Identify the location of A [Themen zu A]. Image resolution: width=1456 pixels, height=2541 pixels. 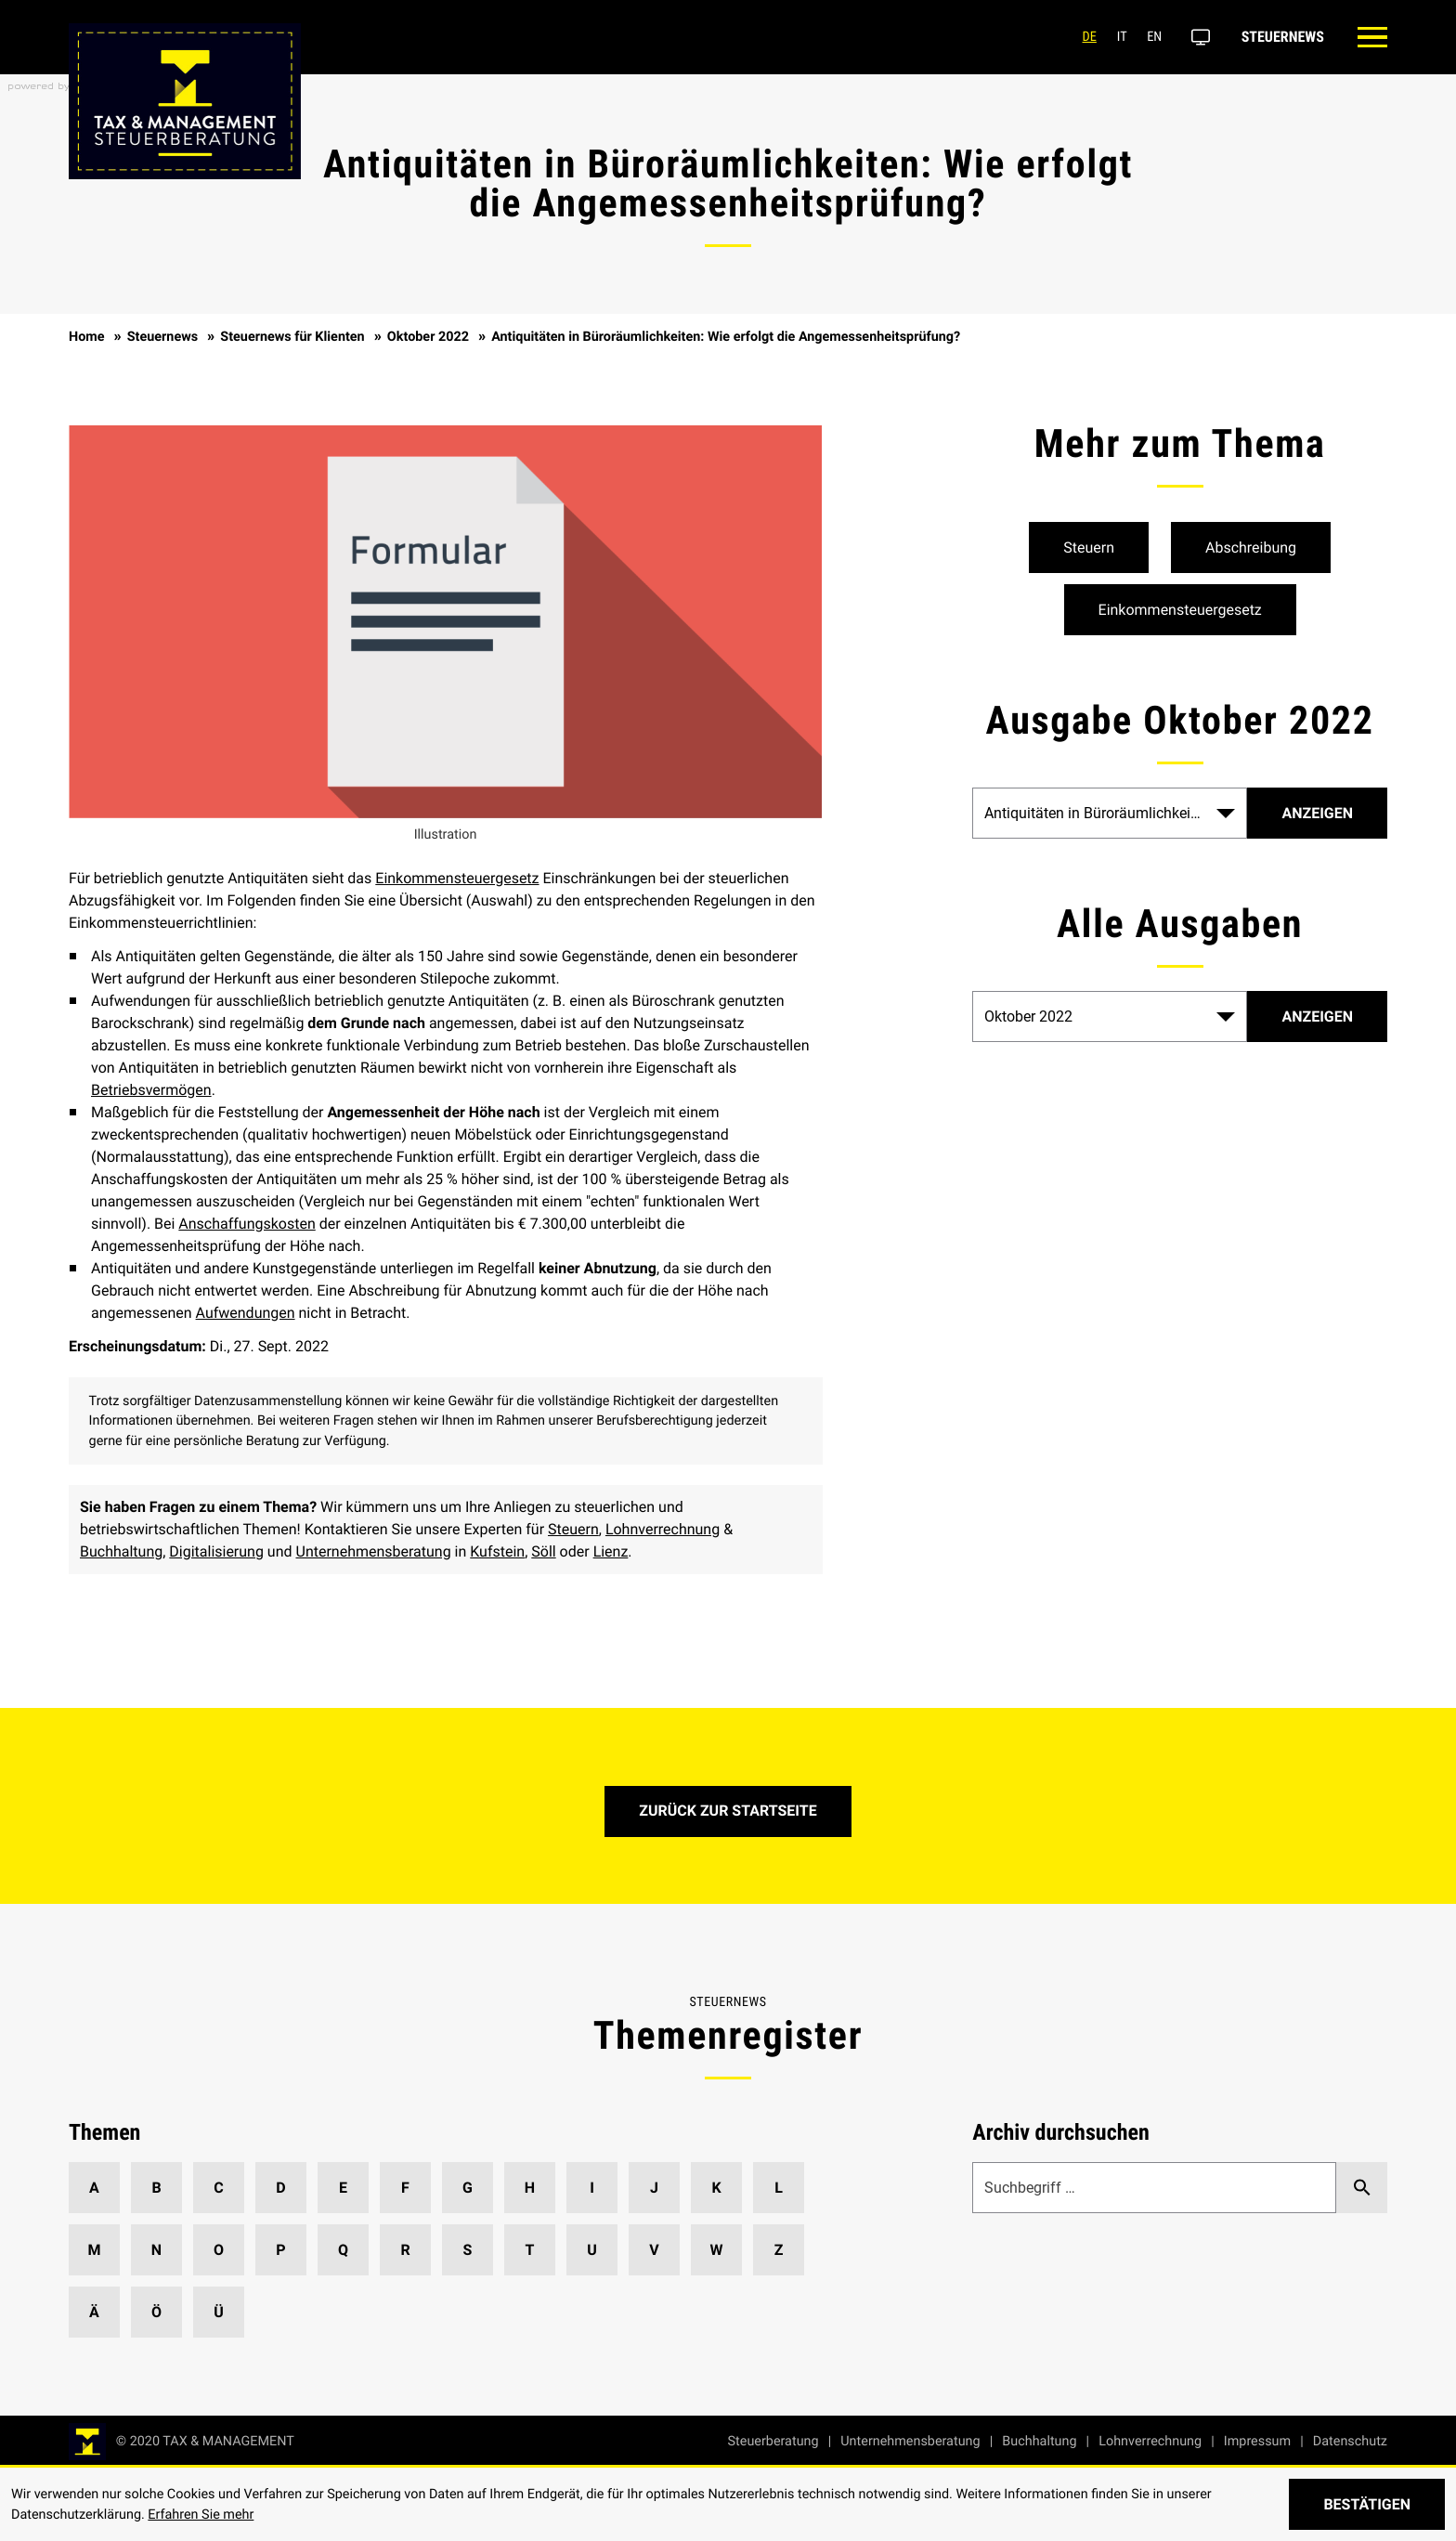
(94, 2187).